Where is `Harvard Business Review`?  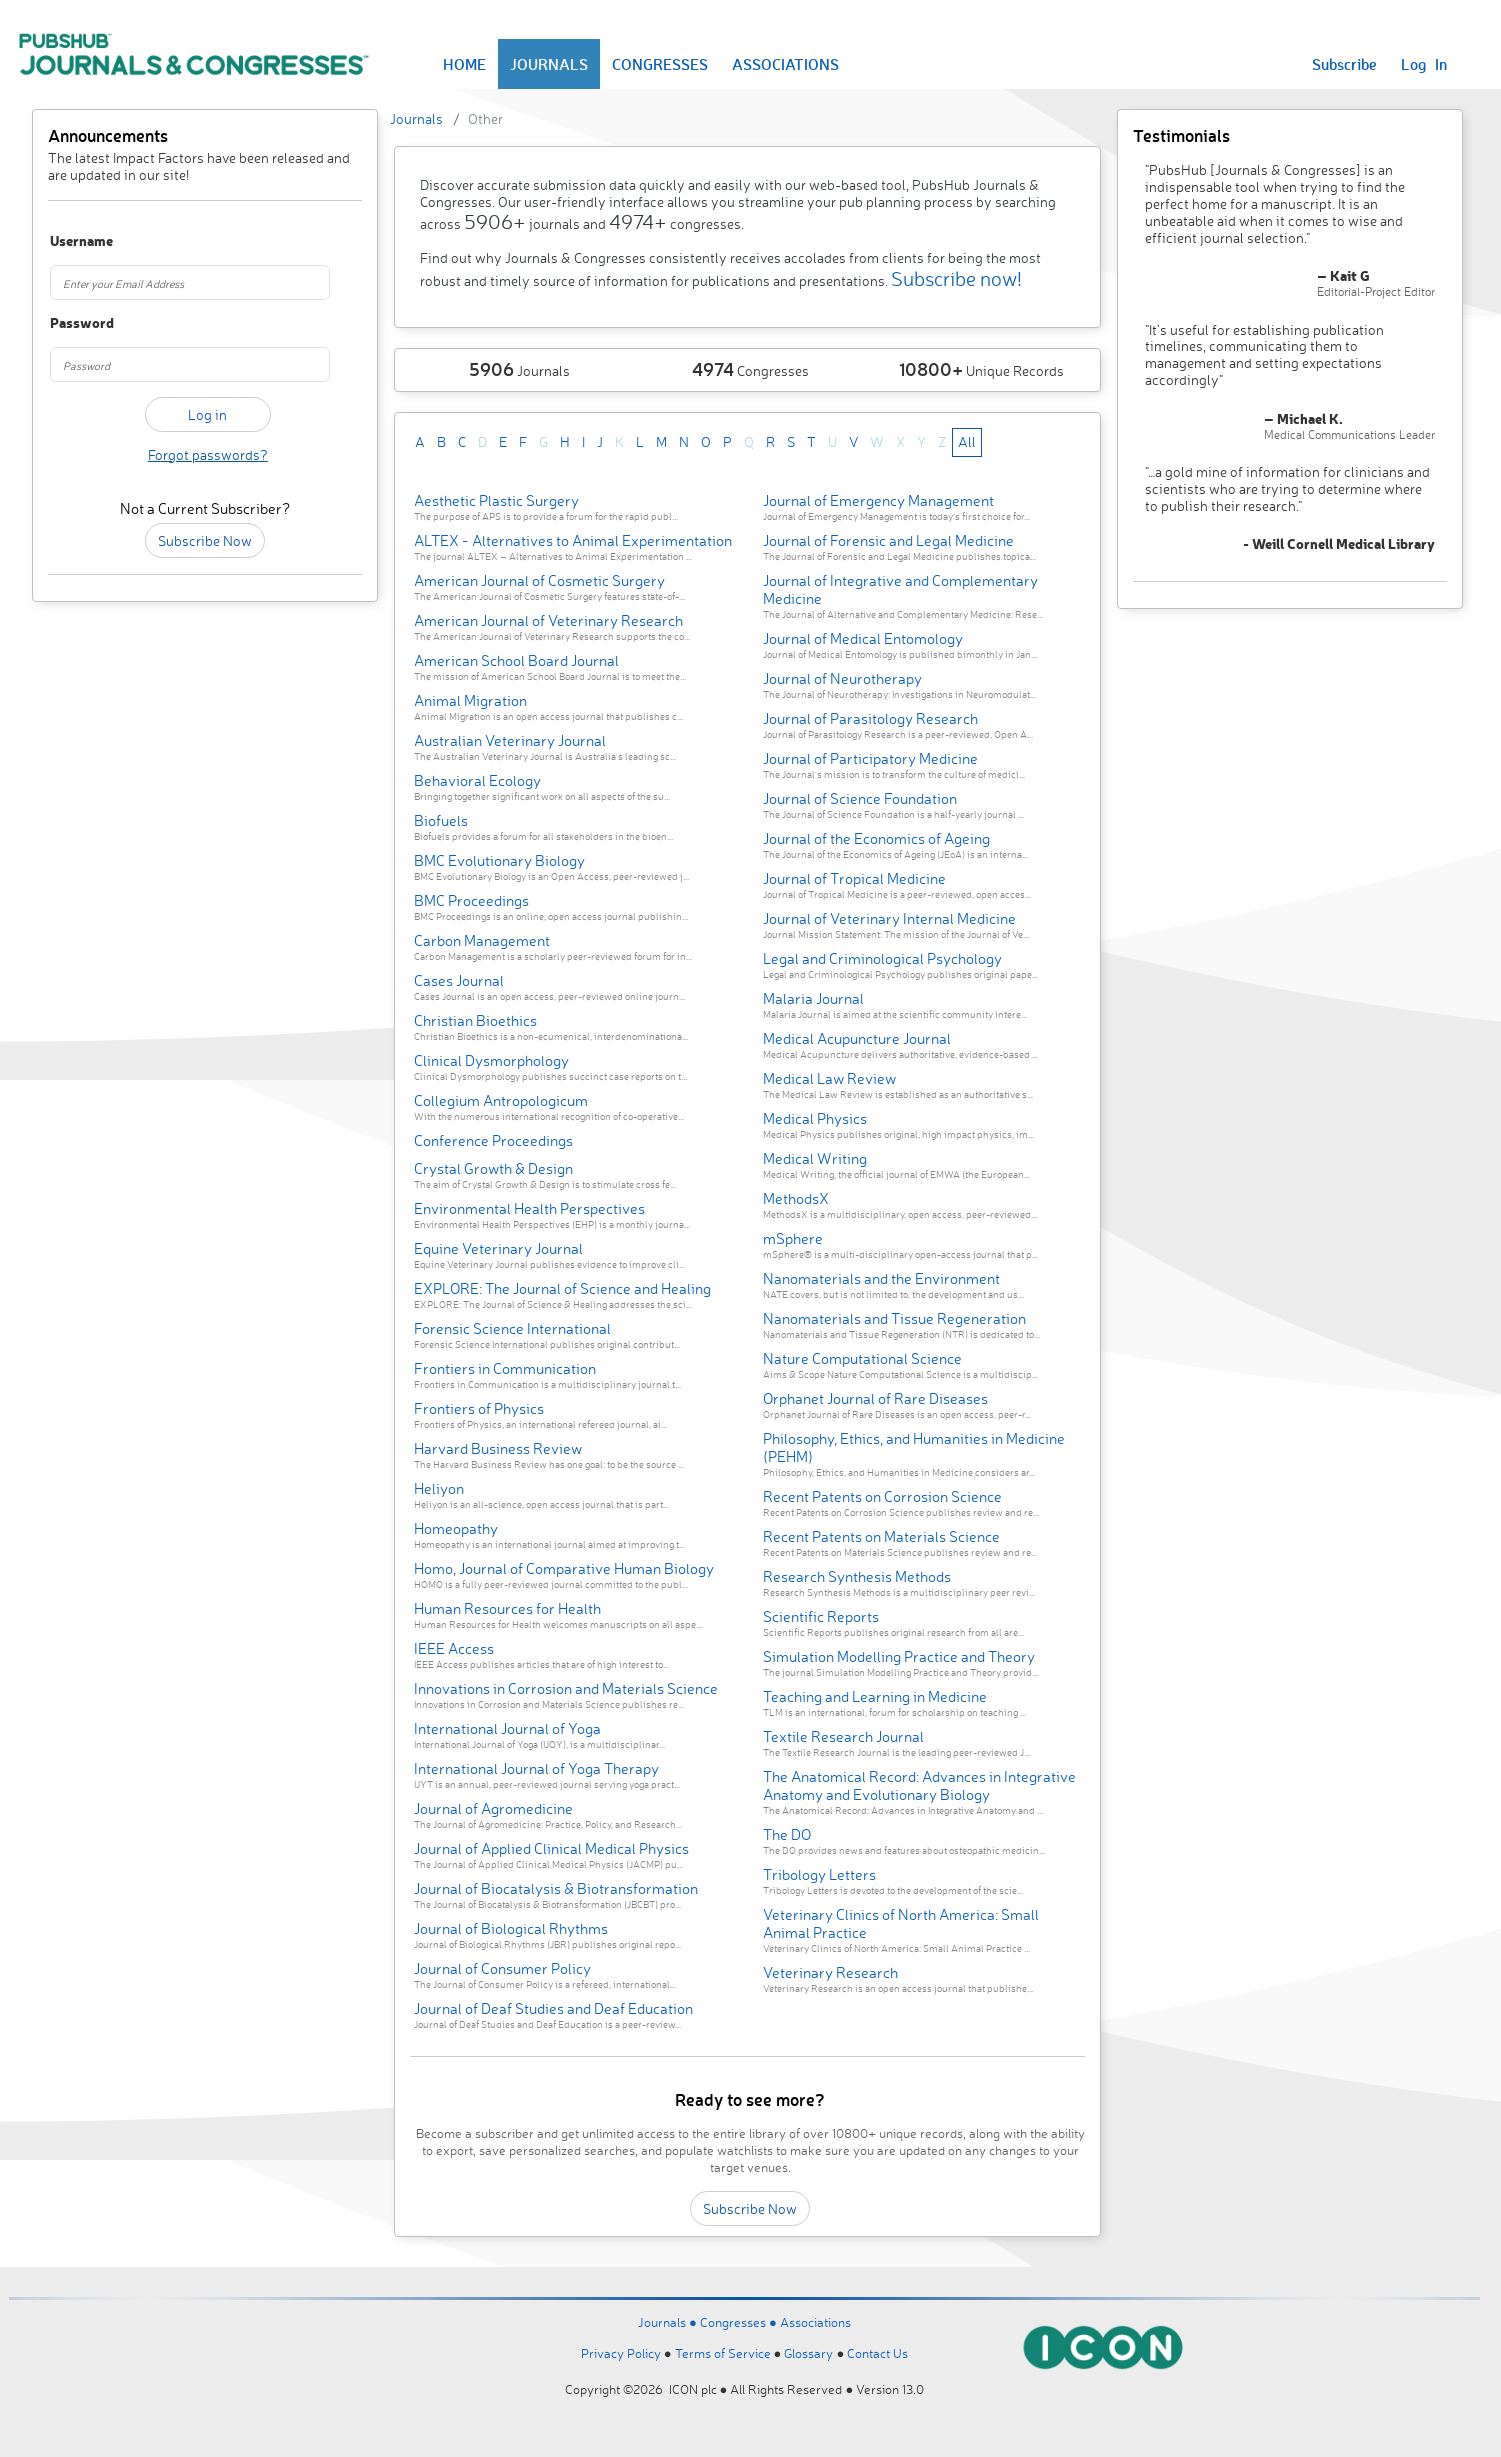 Harvard Business Review is located at coordinates (498, 1448).